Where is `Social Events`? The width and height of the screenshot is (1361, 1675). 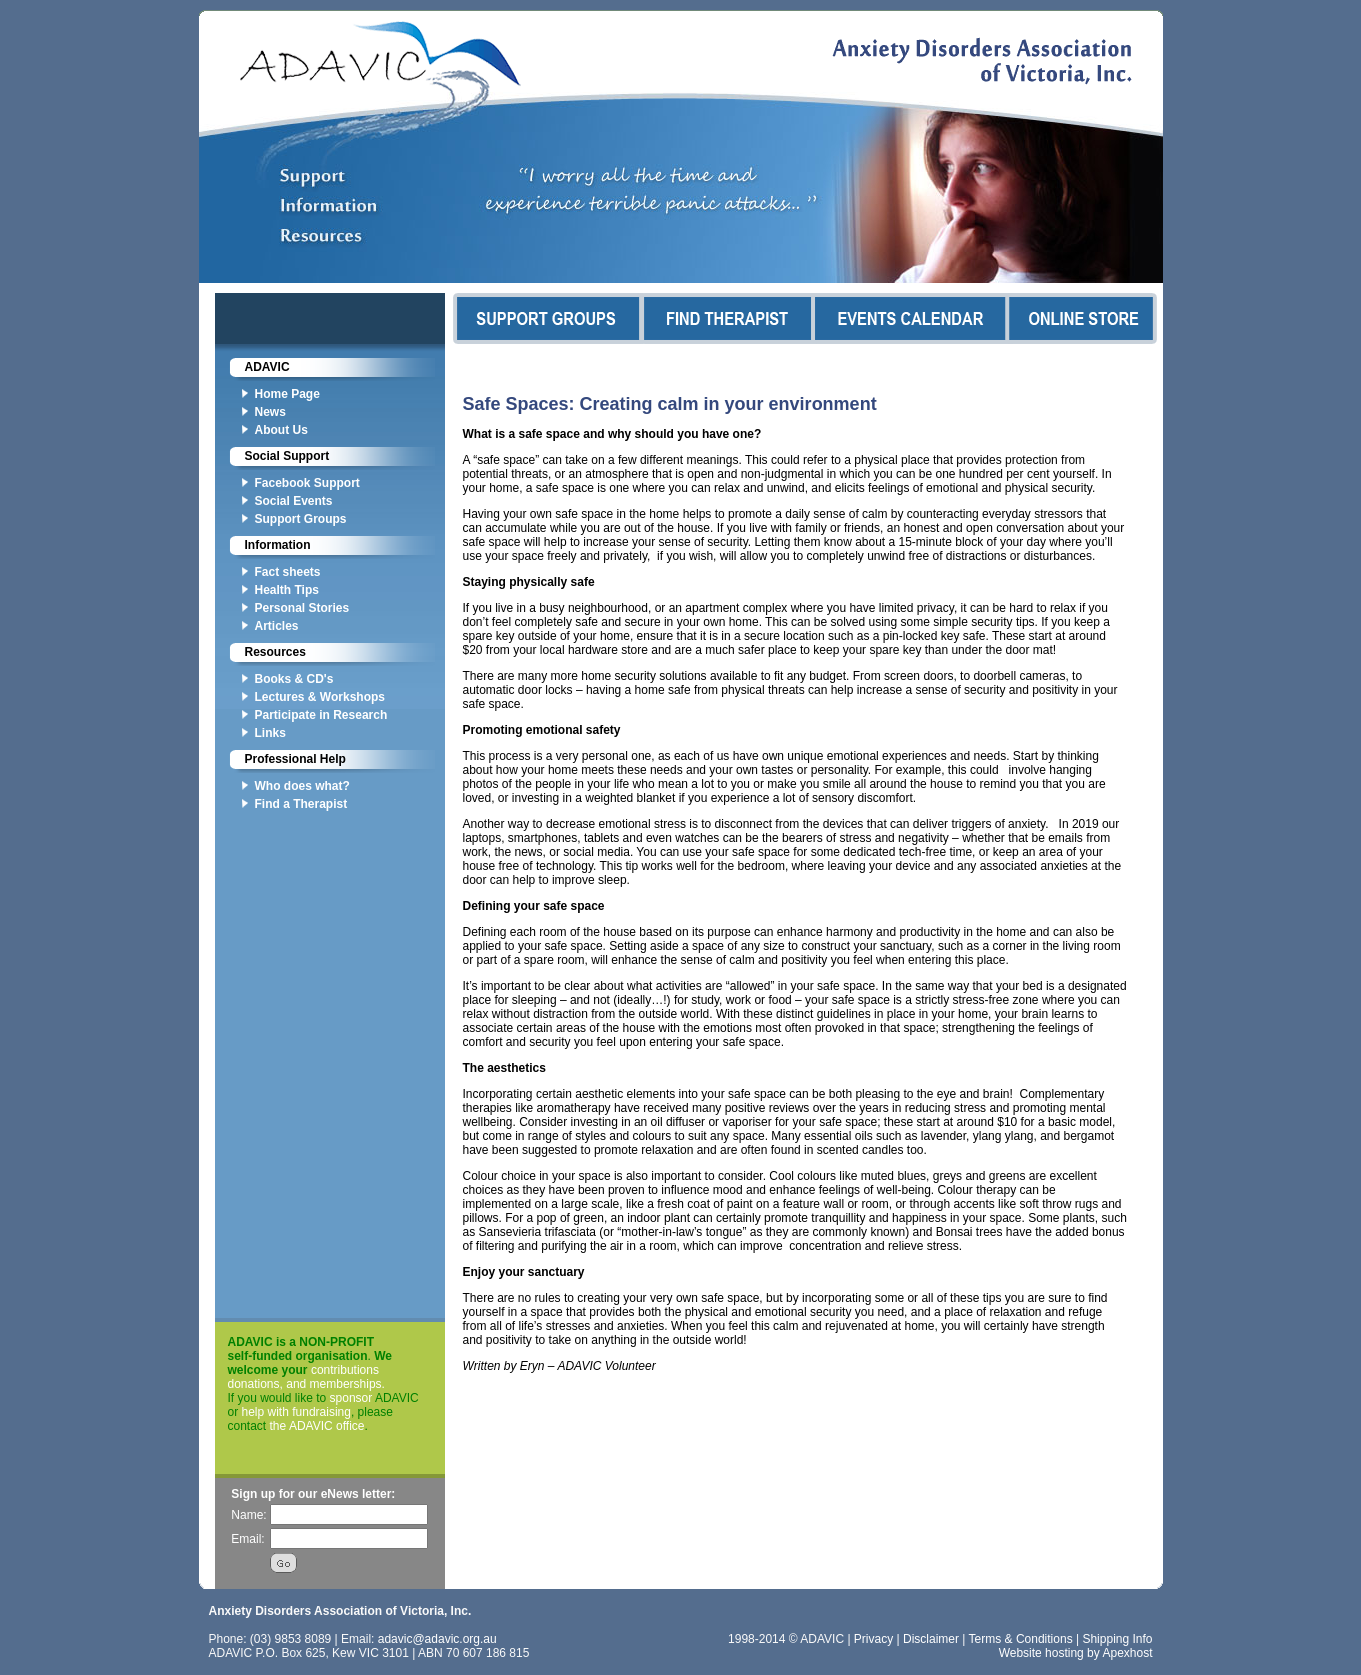
Social Events is located at coordinates (294, 501).